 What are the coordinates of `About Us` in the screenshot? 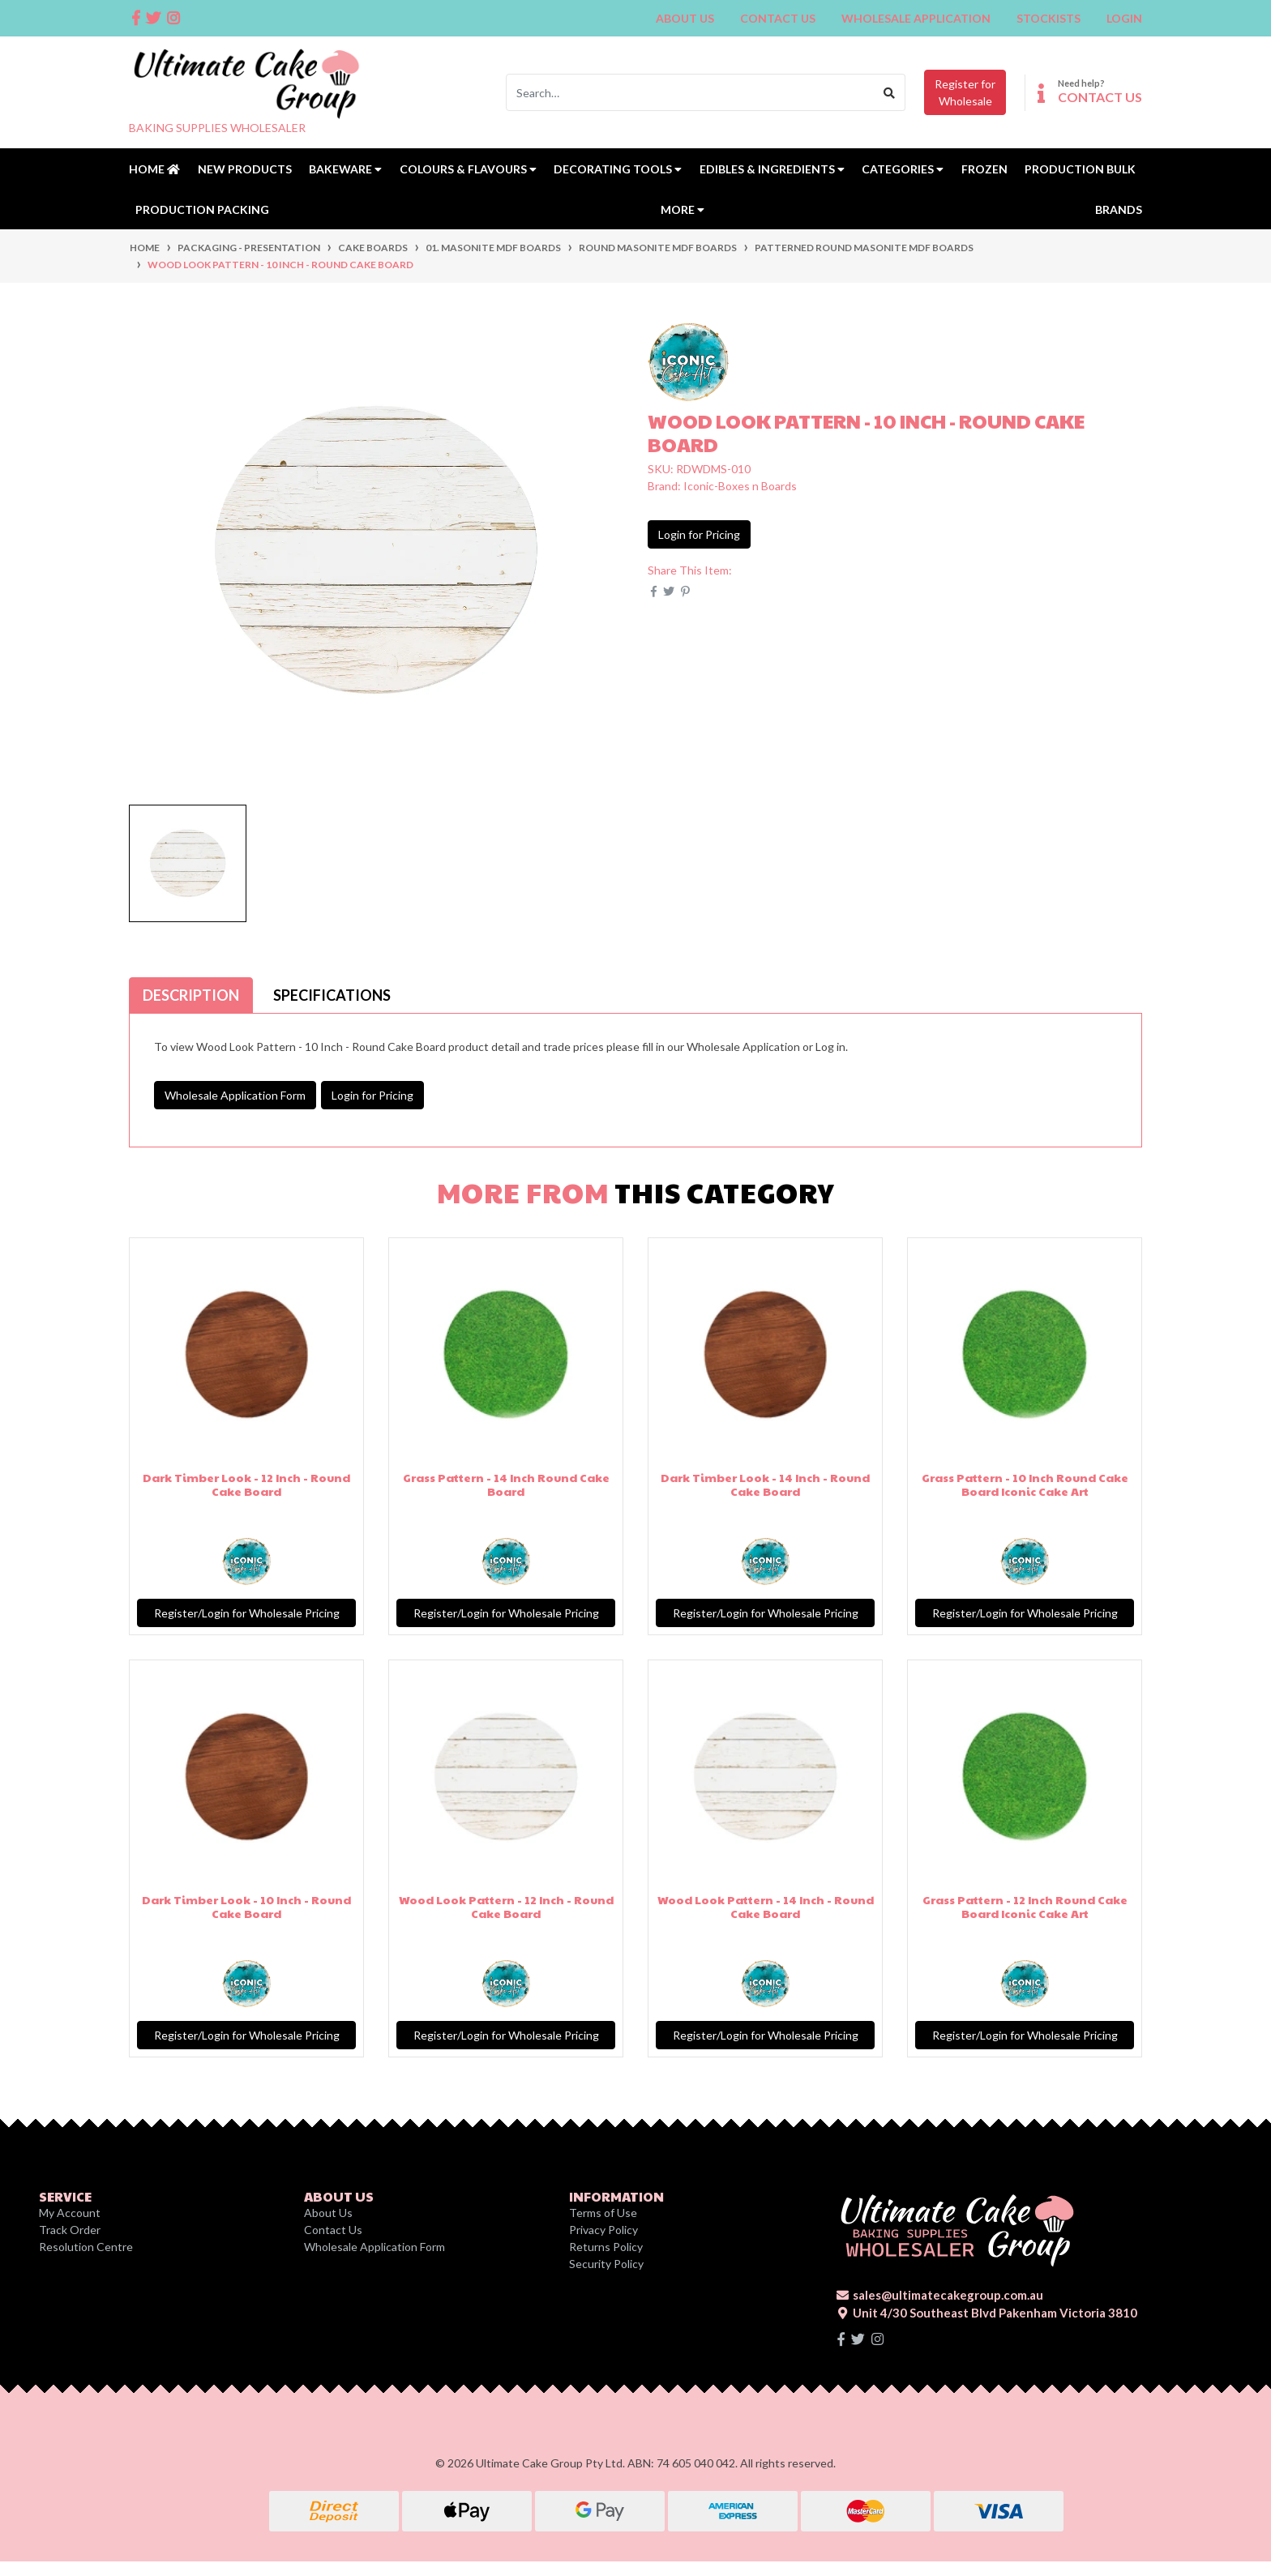 It's located at (685, 18).